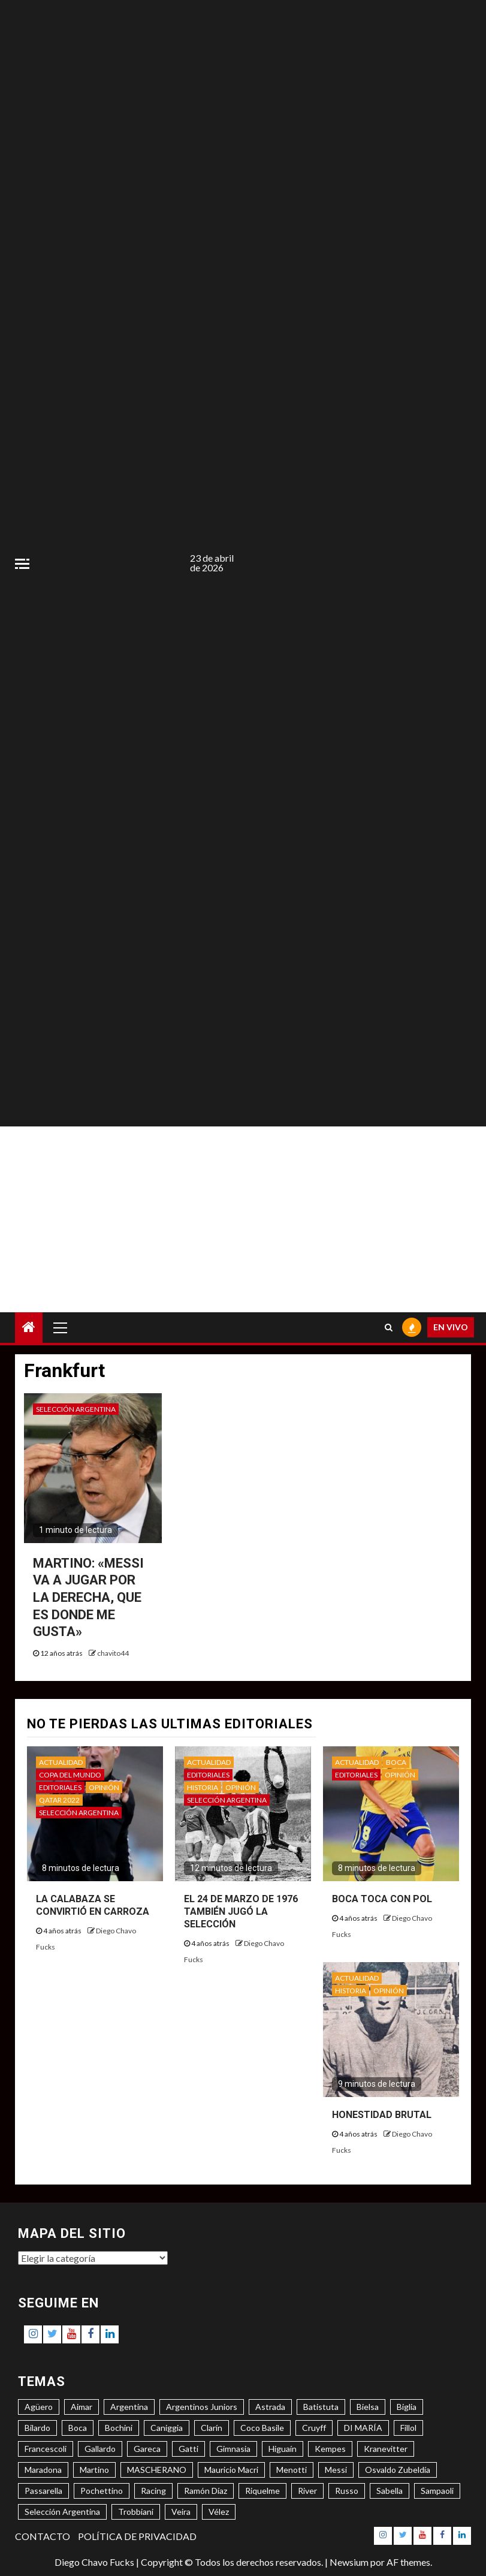 The height and width of the screenshot is (2576, 486). Describe the element at coordinates (62, 2511) in the screenshot. I see `Selección Argentina [Selección Argentina (3 elementos)]` at that location.